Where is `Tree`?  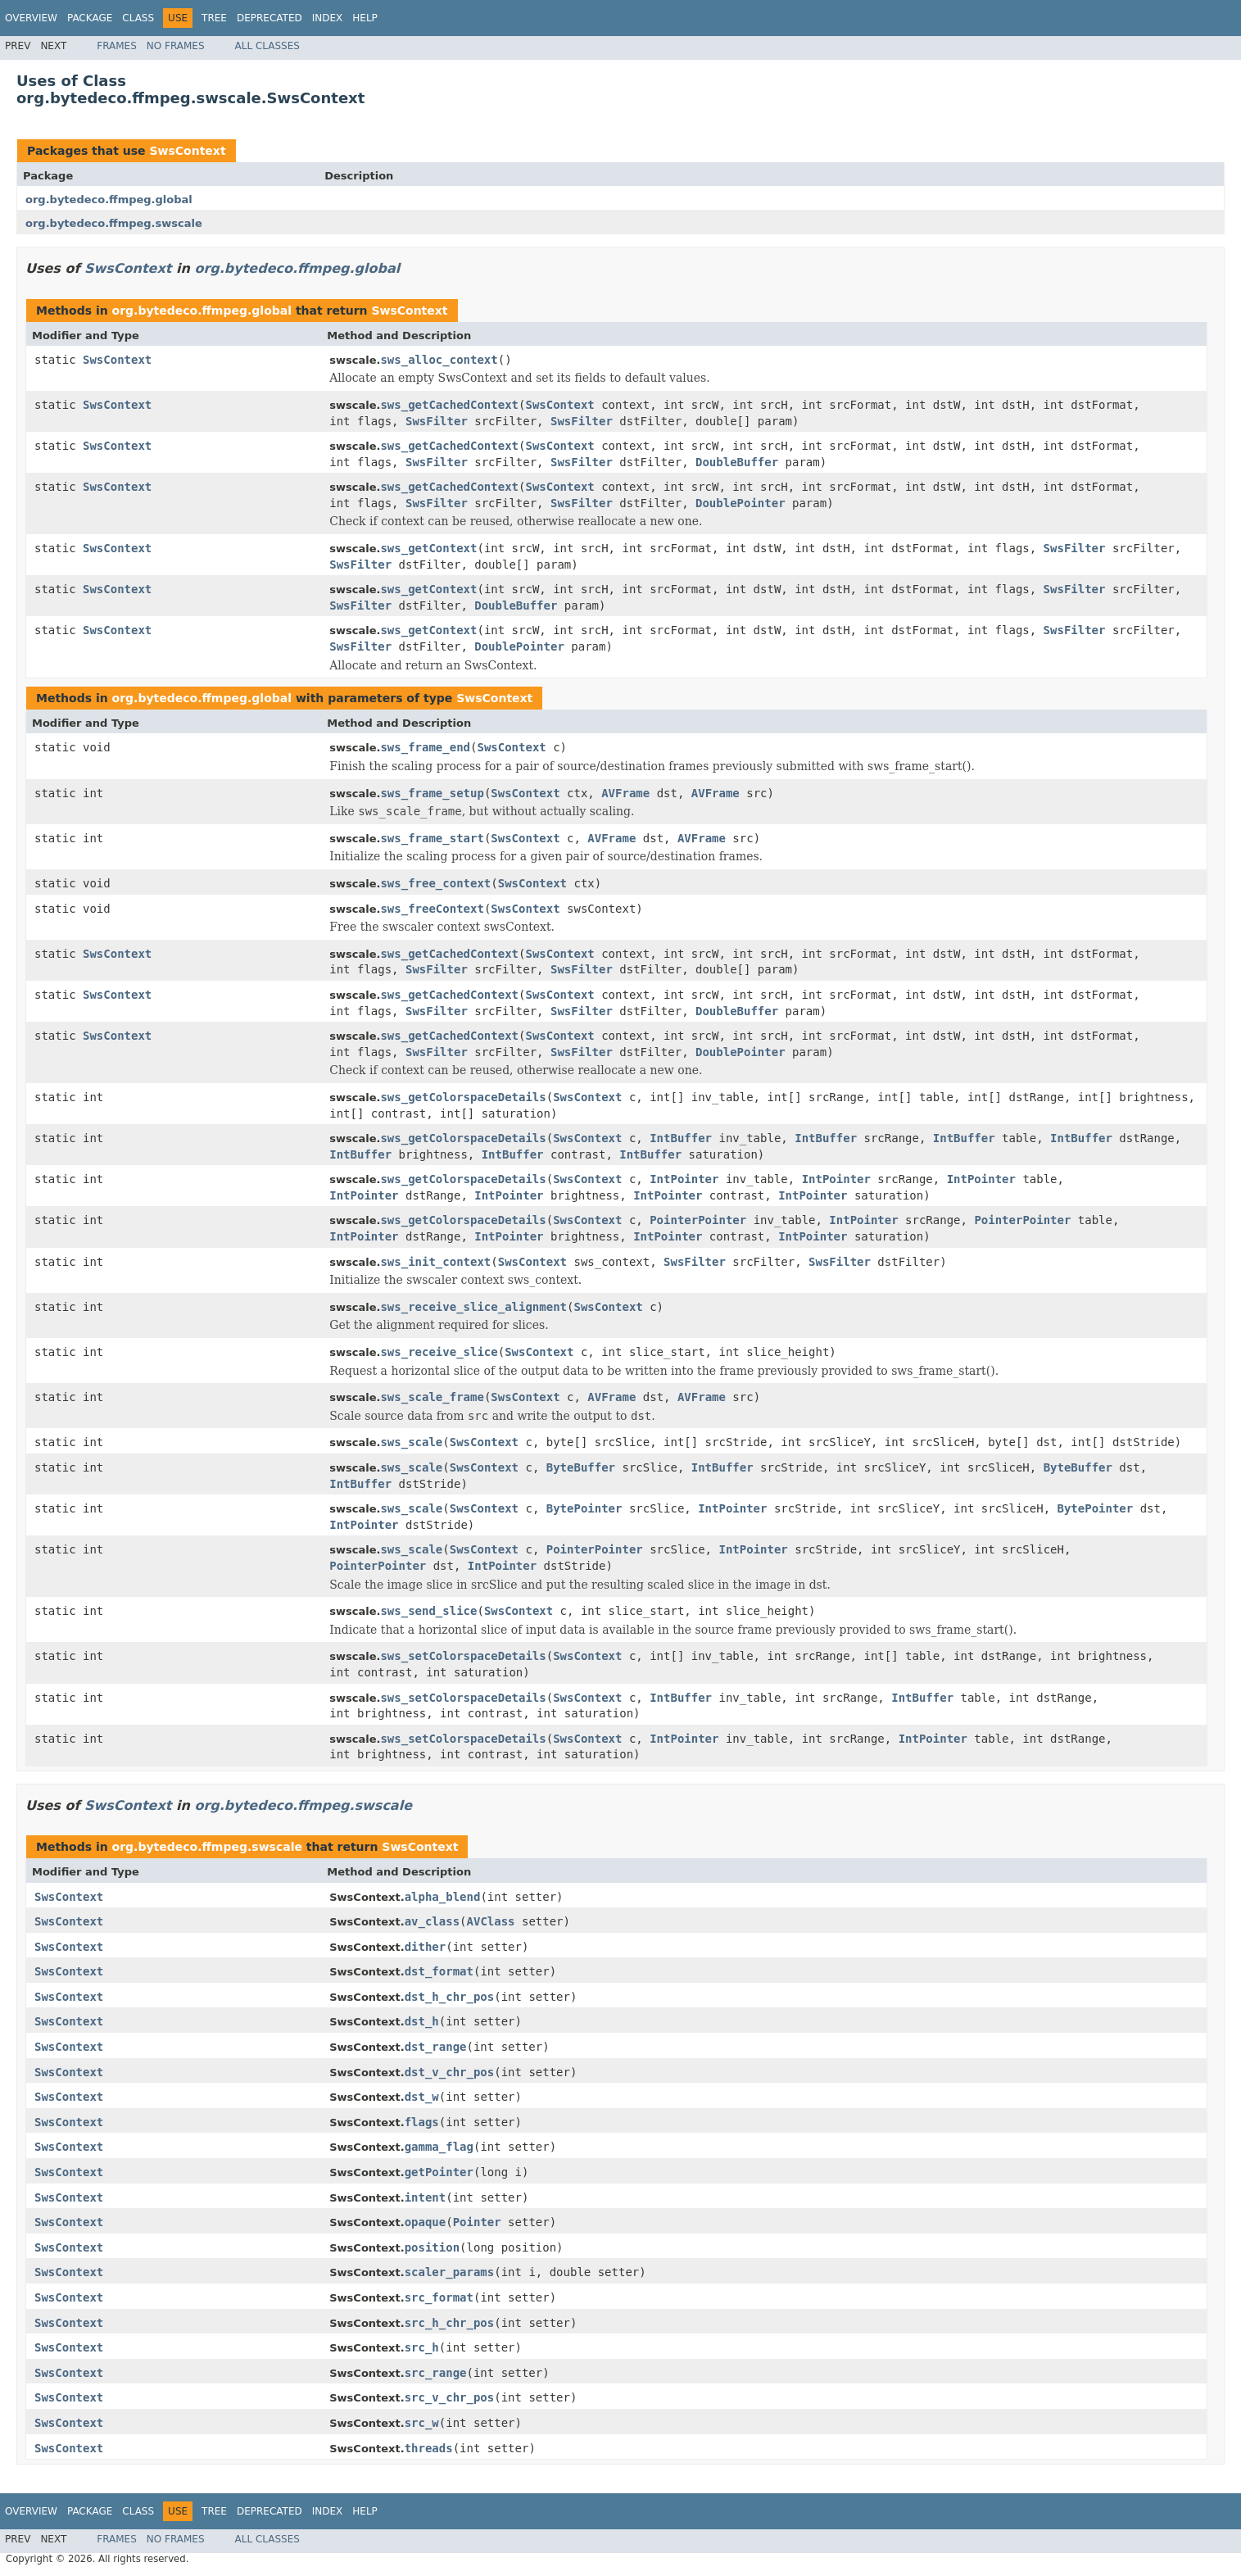 Tree is located at coordinates (214, 18).